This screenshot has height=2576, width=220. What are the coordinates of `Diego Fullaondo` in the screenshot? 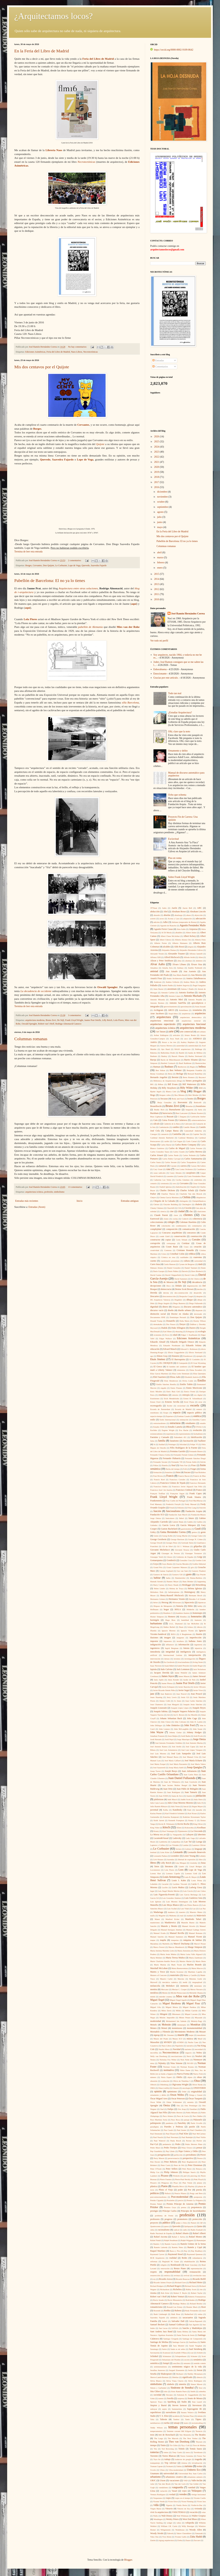 It's located at (196, 1303).